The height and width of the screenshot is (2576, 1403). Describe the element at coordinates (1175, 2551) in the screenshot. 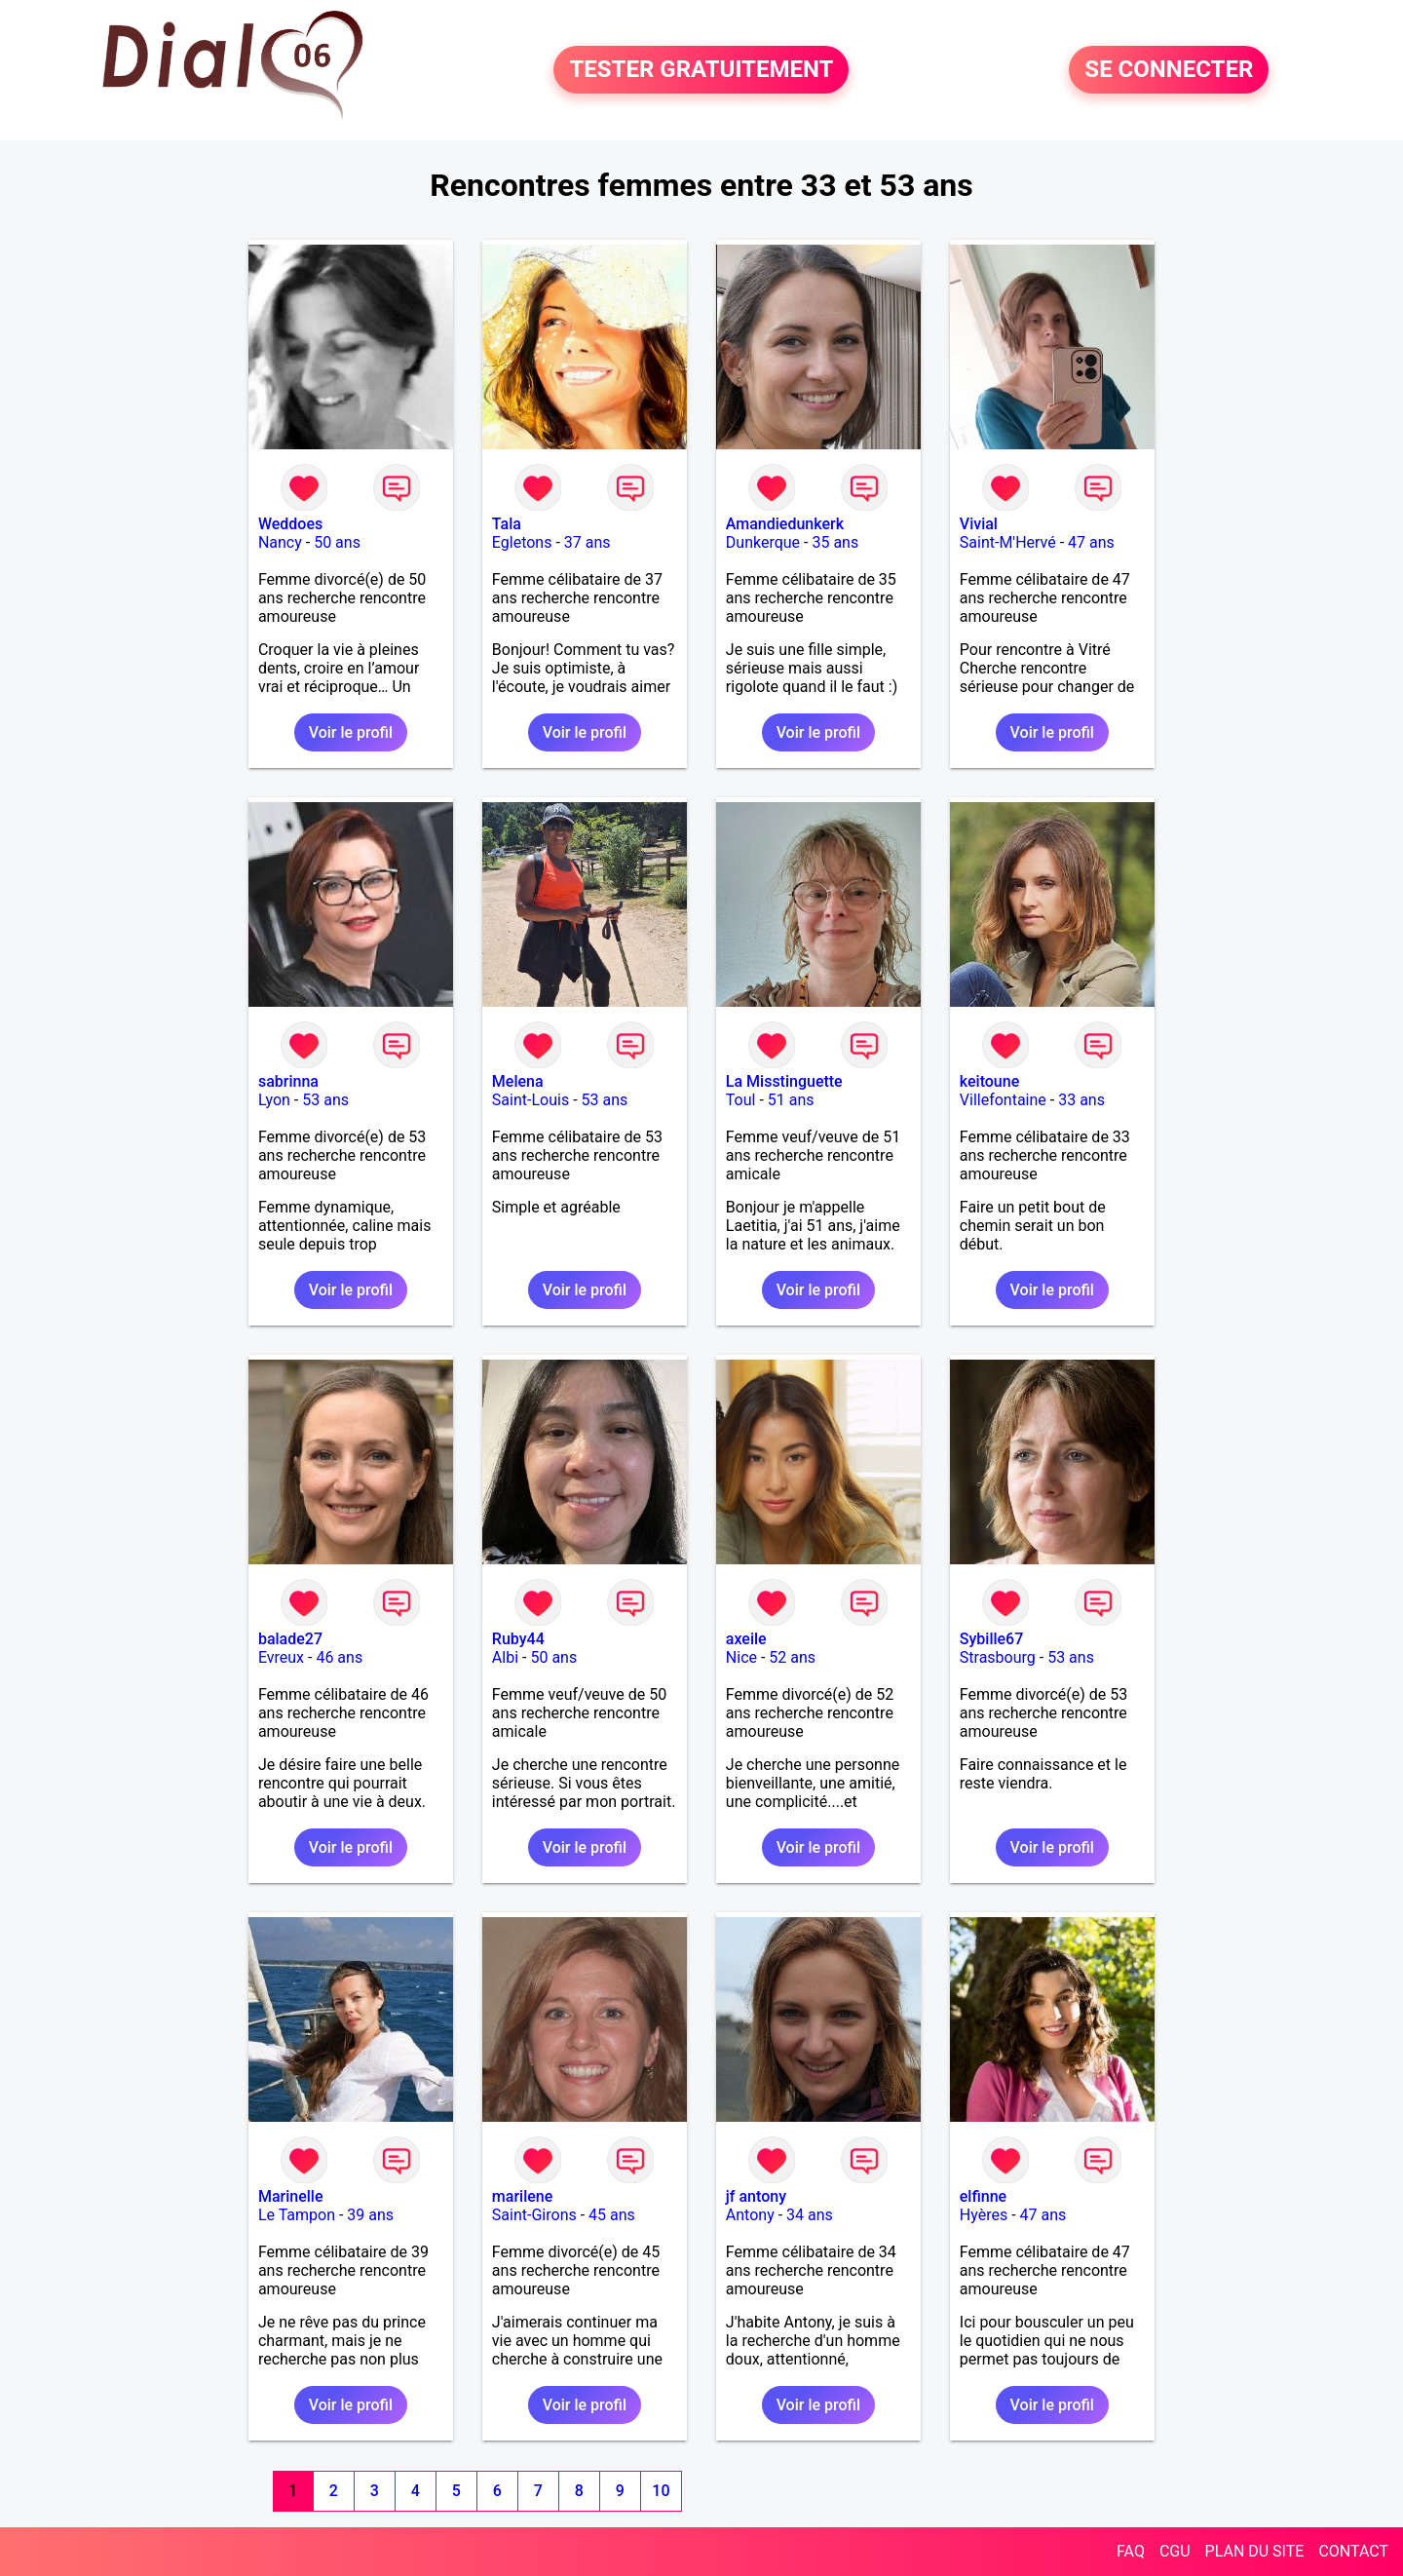

I see `CGU` at that location.